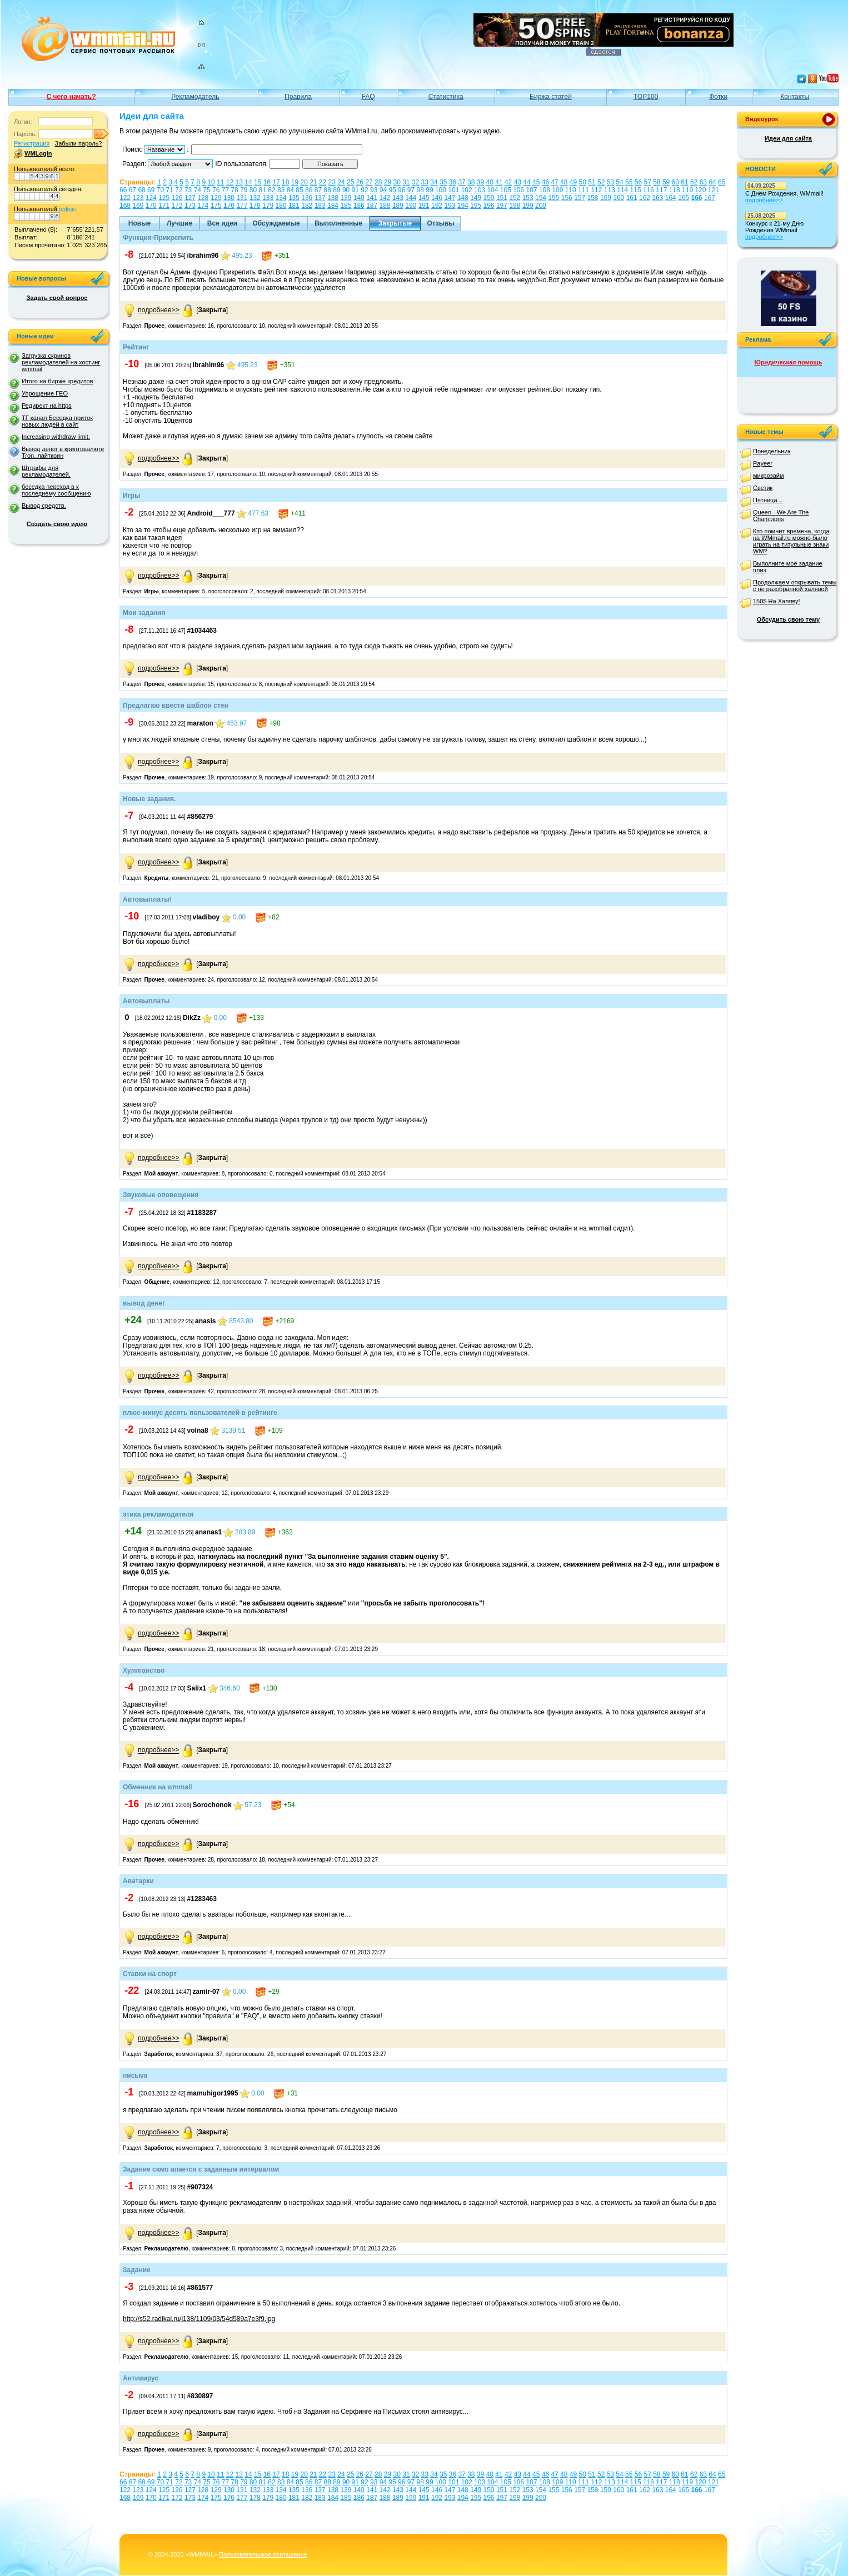  What do you see at coordinates (160, 190) in the screenshot?
I see `70` at bounding box center [160, 190].